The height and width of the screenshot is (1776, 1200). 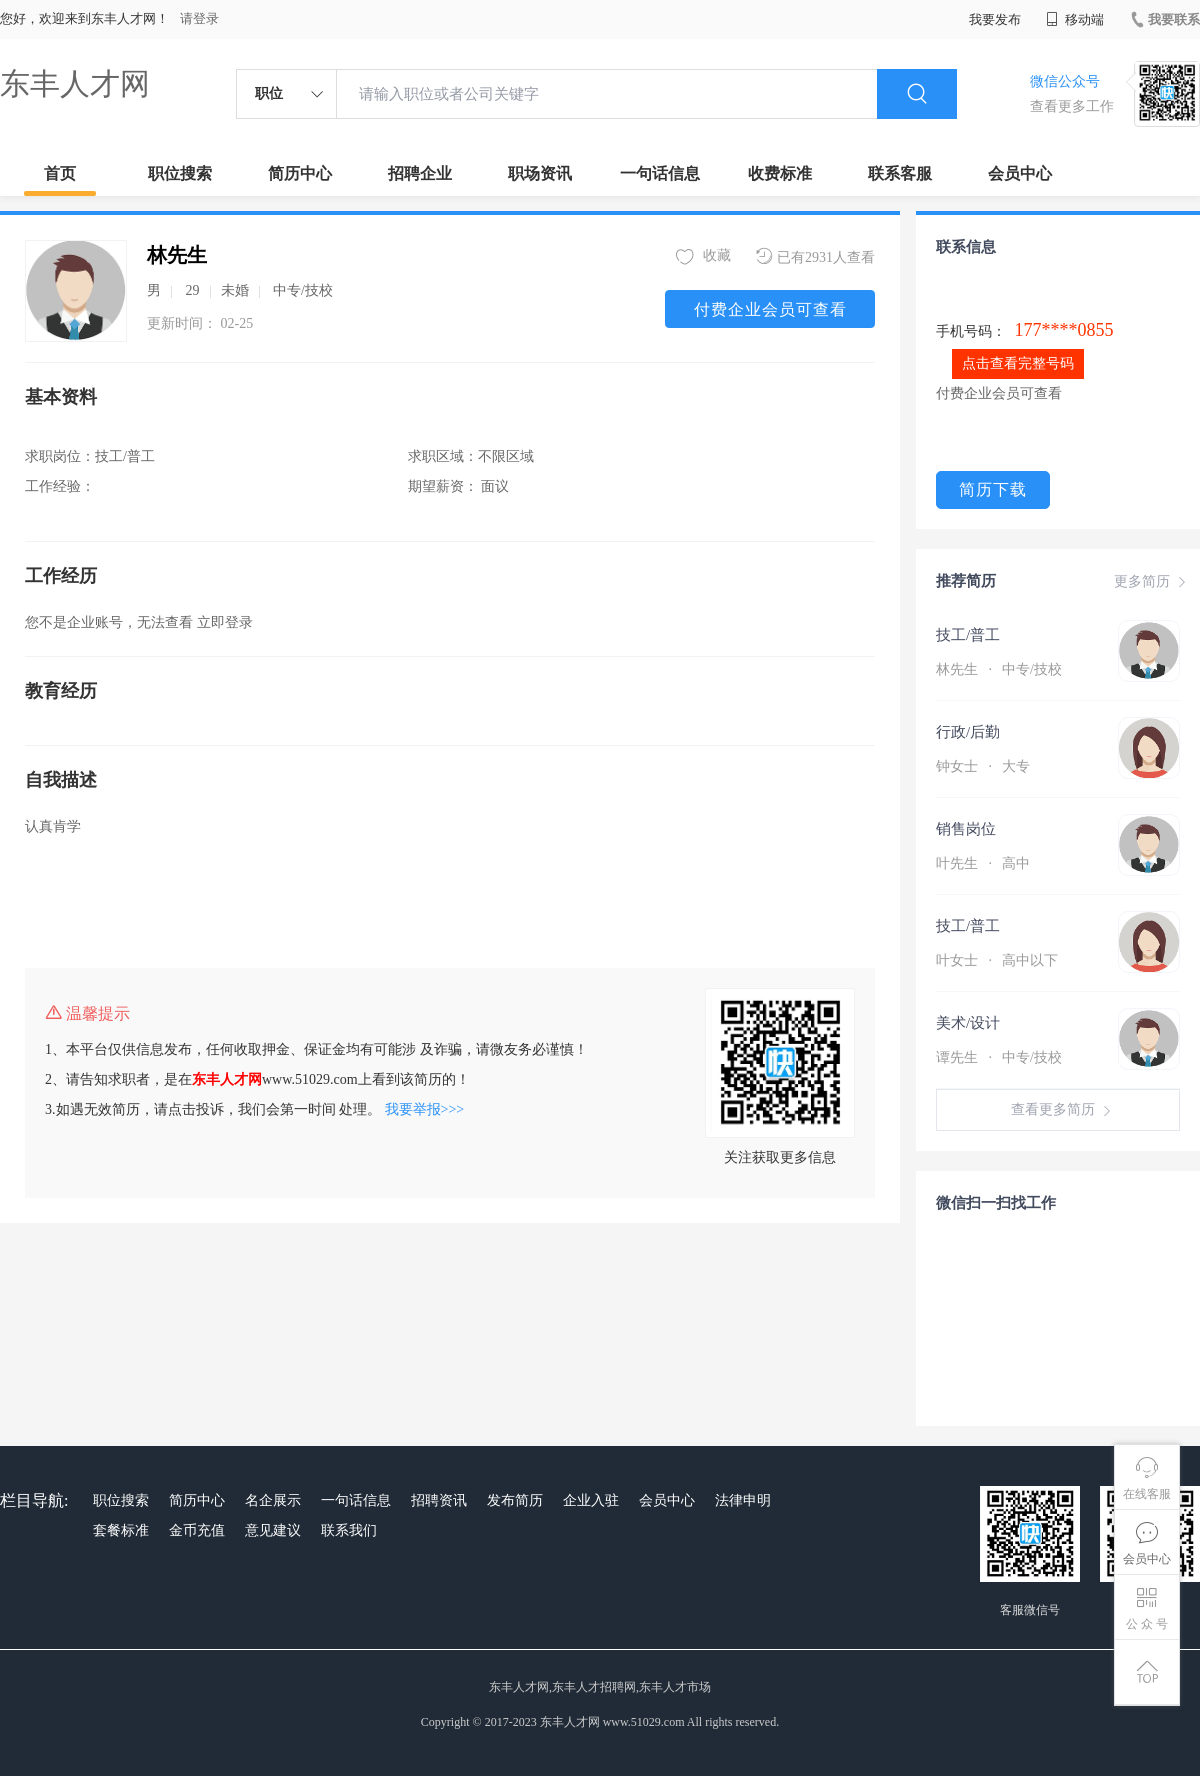 I want to click on 套餐标准, so click(x=121, y=1530).